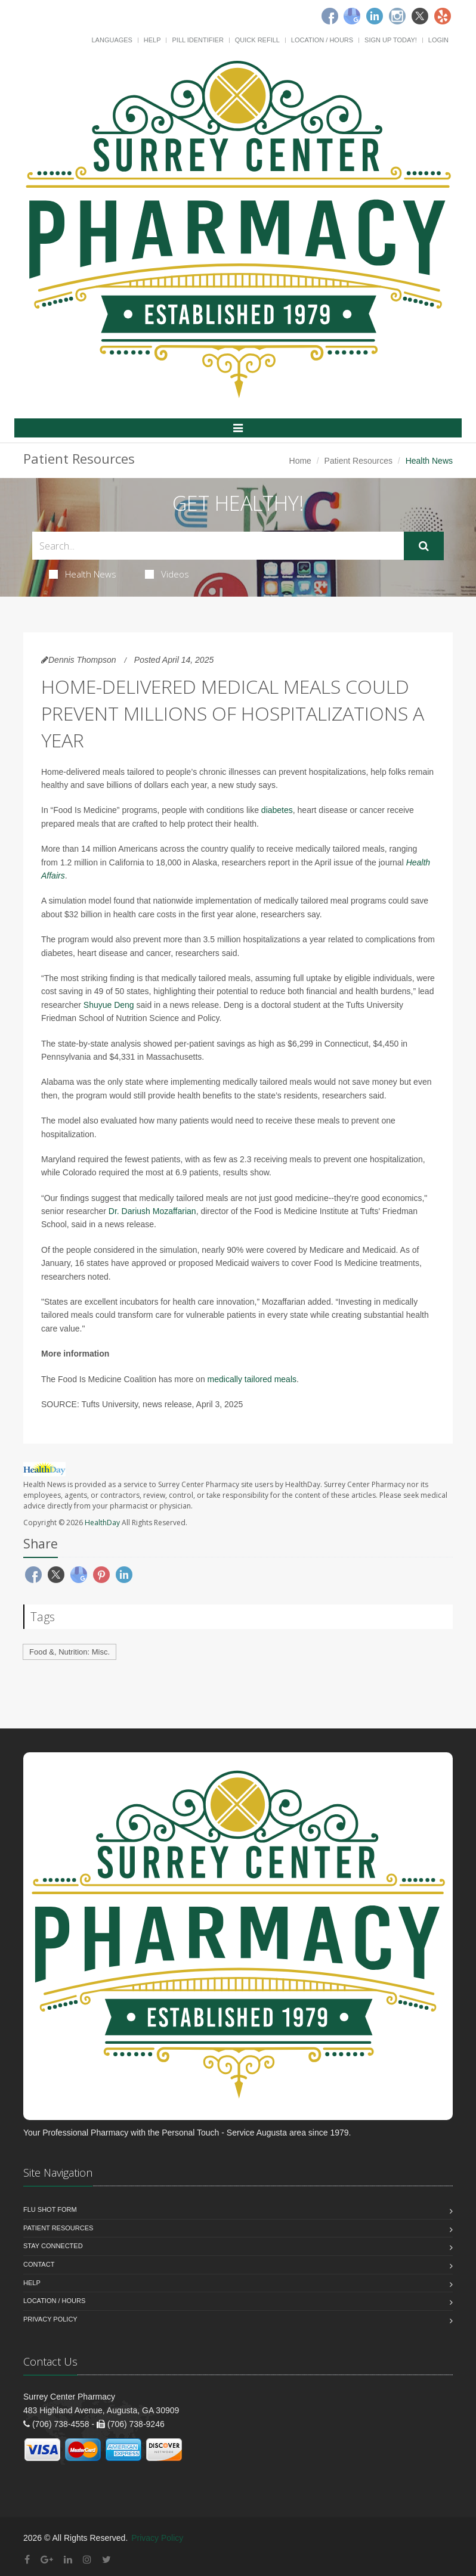 The width and height of the screenshot is (476, 2576). I want to click on [Google Plus], so click(47, 2560).